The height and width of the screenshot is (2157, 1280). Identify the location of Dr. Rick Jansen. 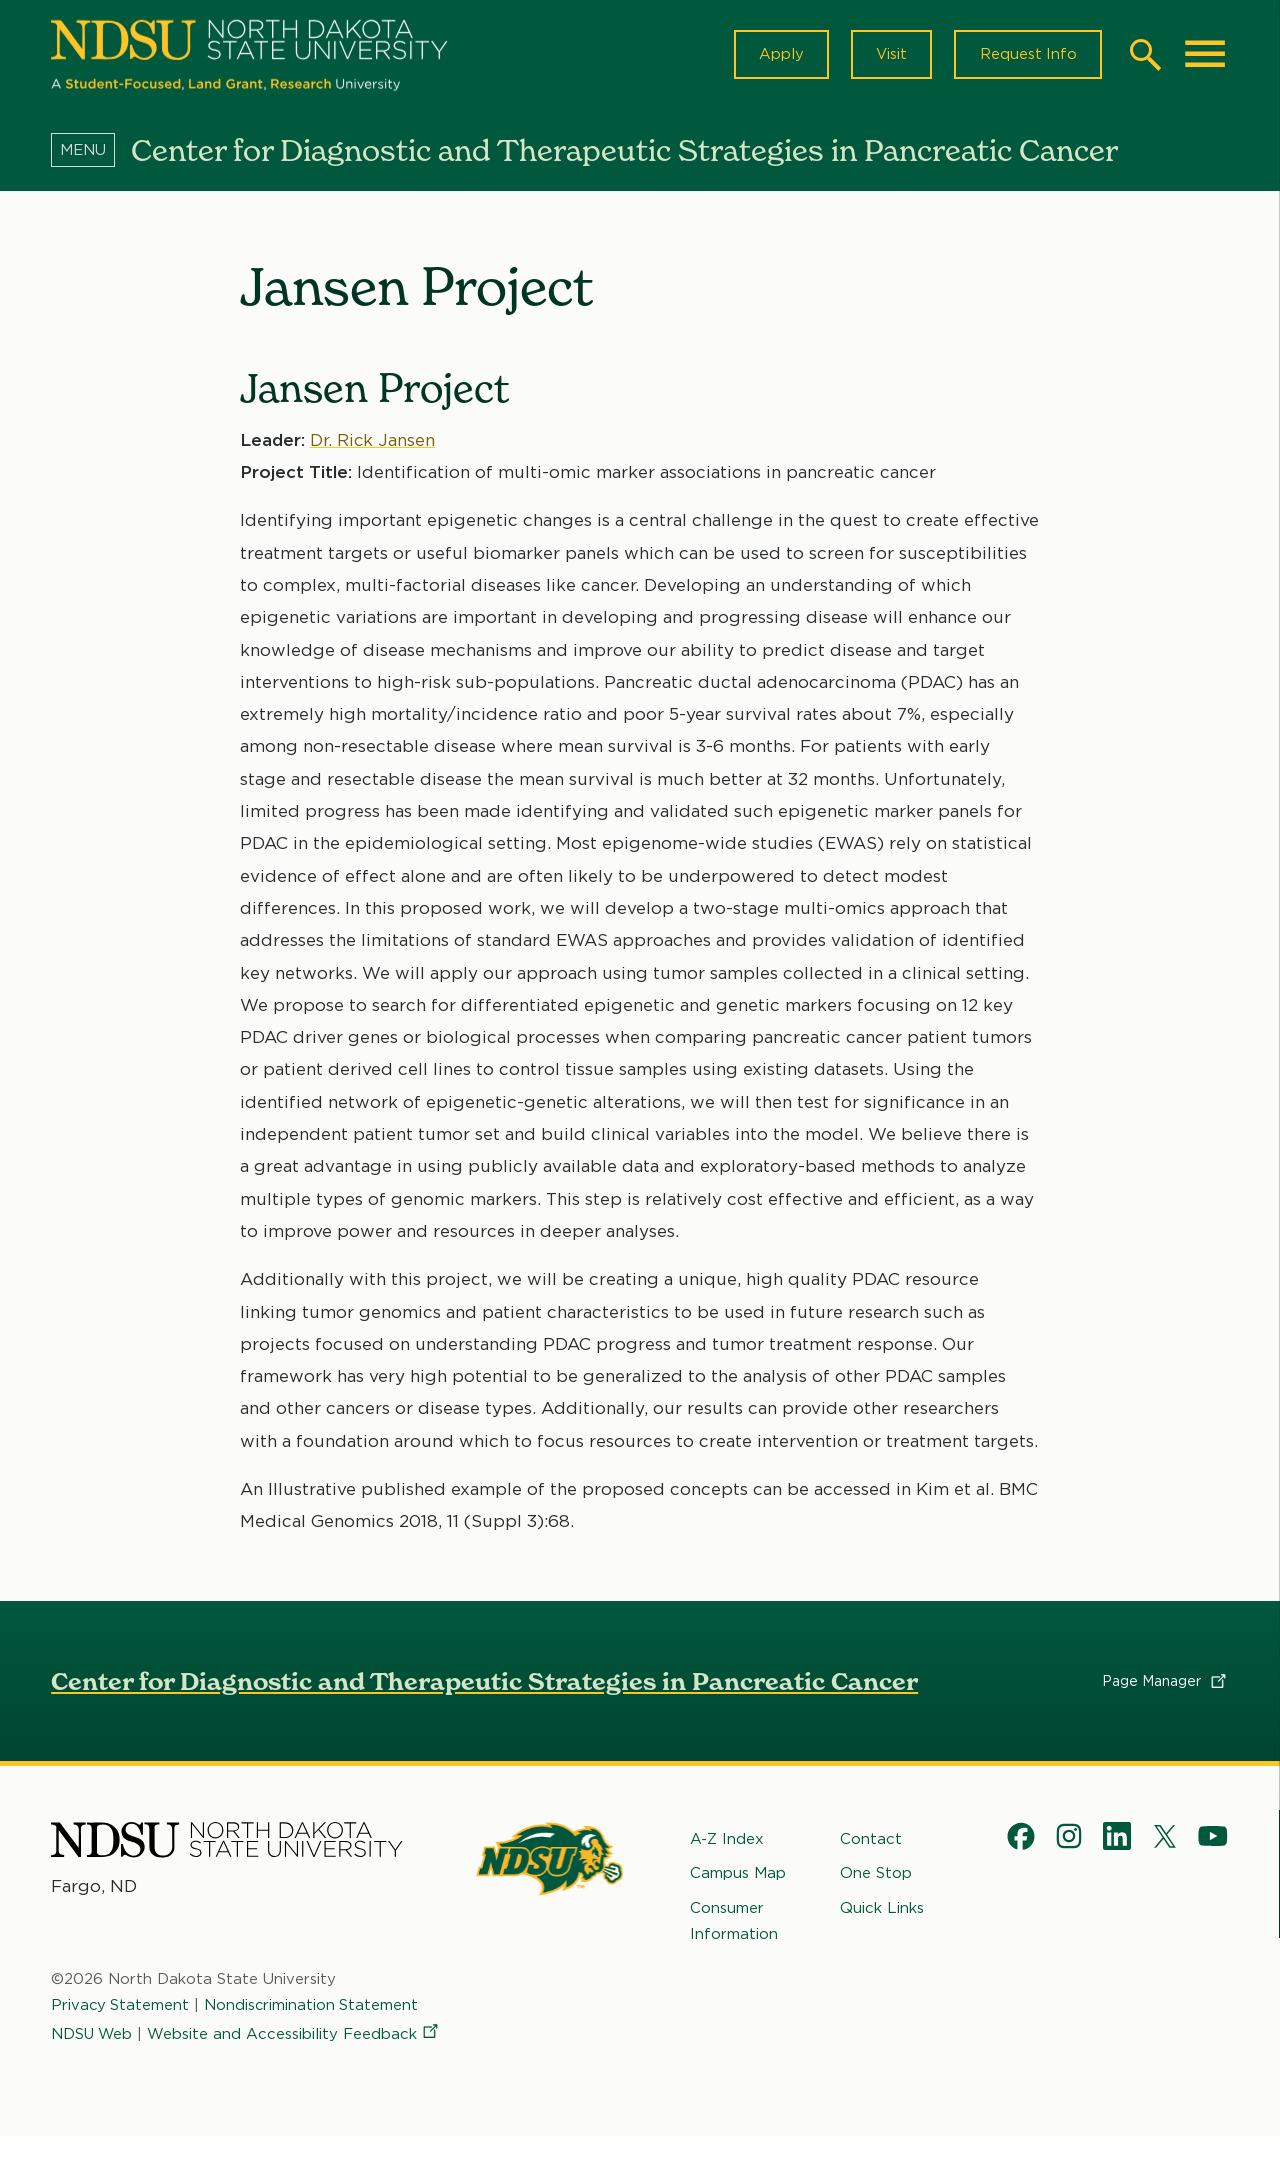
(373, 443).